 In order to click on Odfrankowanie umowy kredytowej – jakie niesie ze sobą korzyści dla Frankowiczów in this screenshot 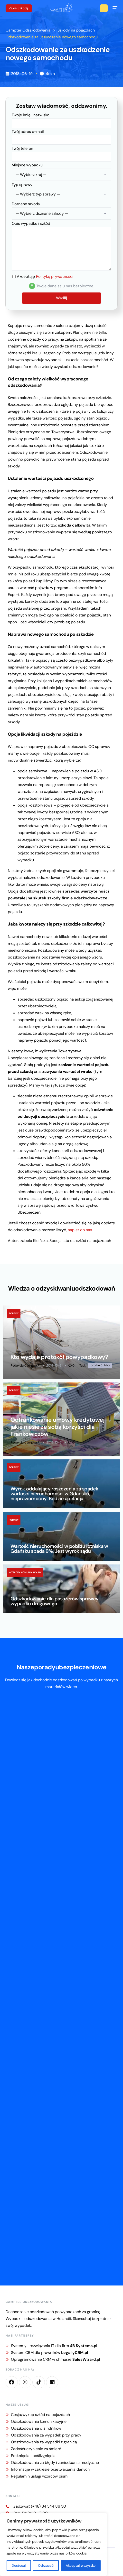, I will do `click(60, 1427)`.